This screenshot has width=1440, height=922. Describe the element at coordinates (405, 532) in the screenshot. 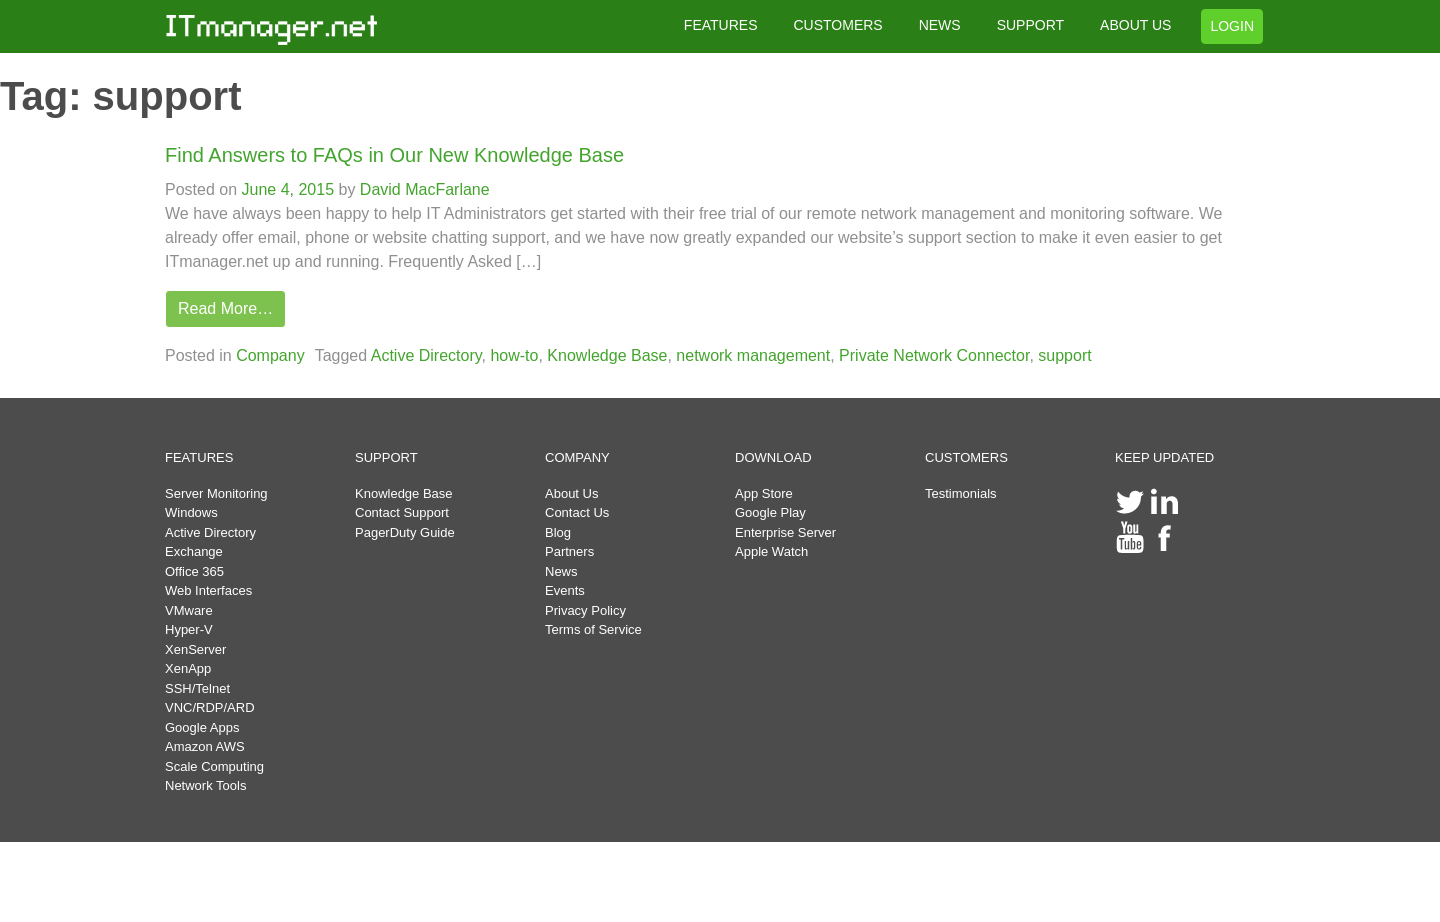

I see `PagerDuty Guide` at that location.